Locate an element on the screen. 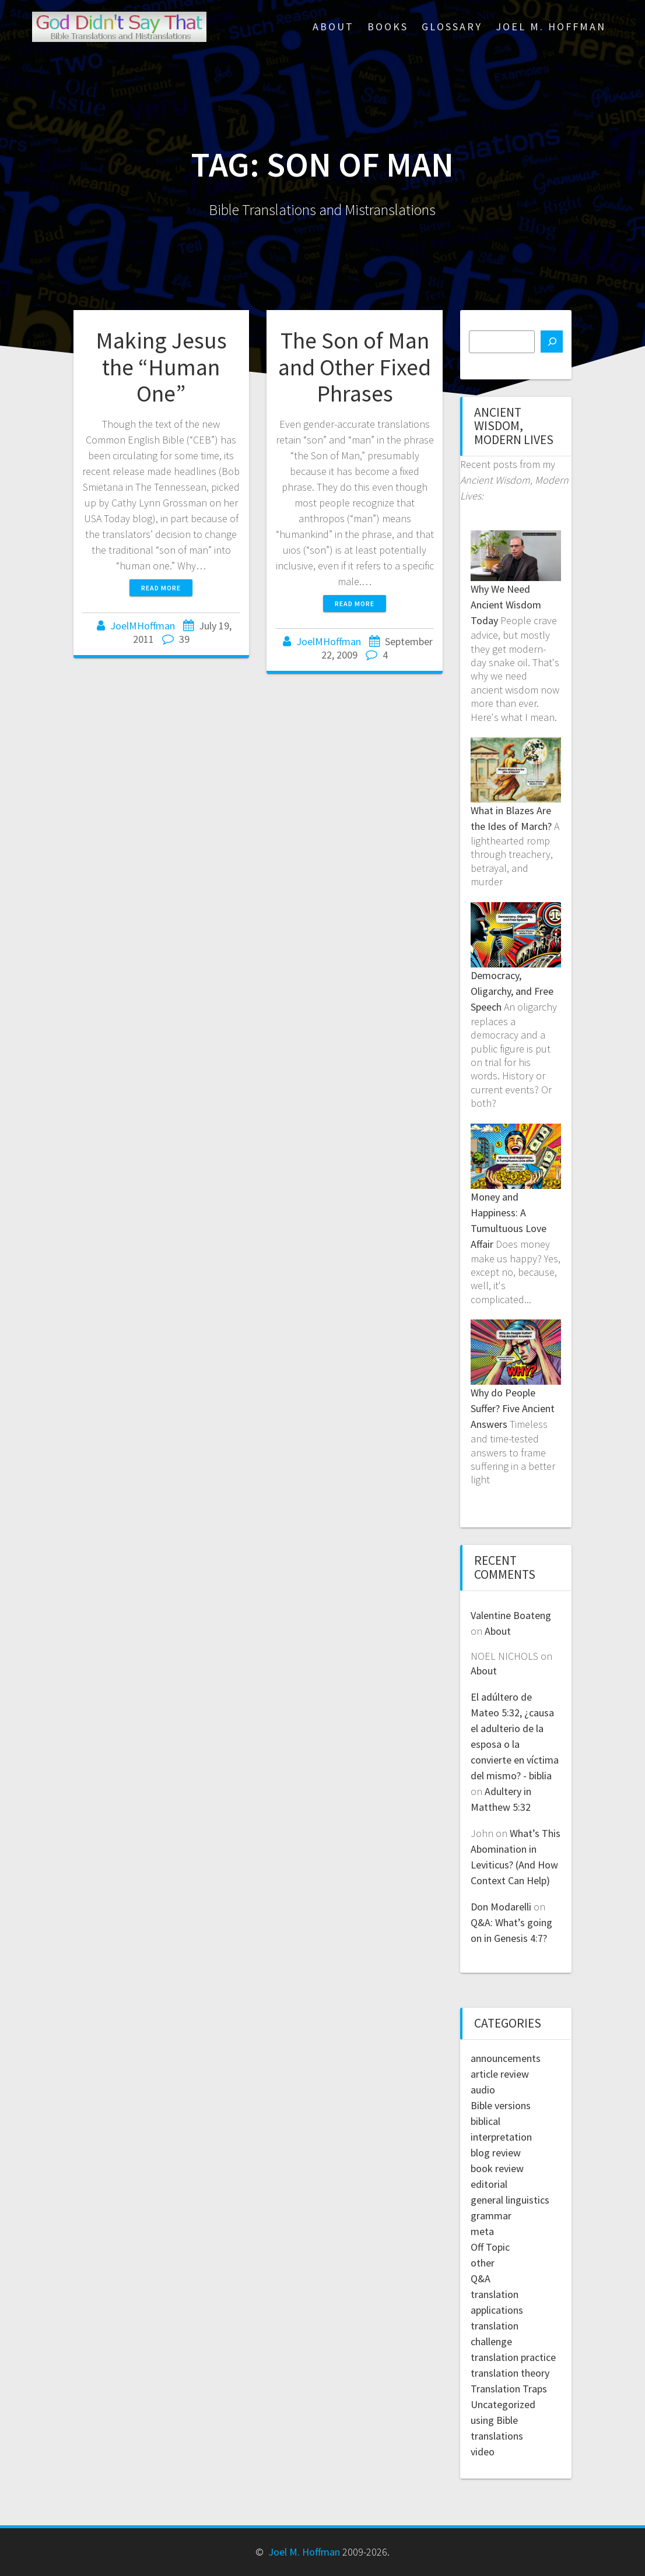  grammar is located at coordinates (491, 2215).